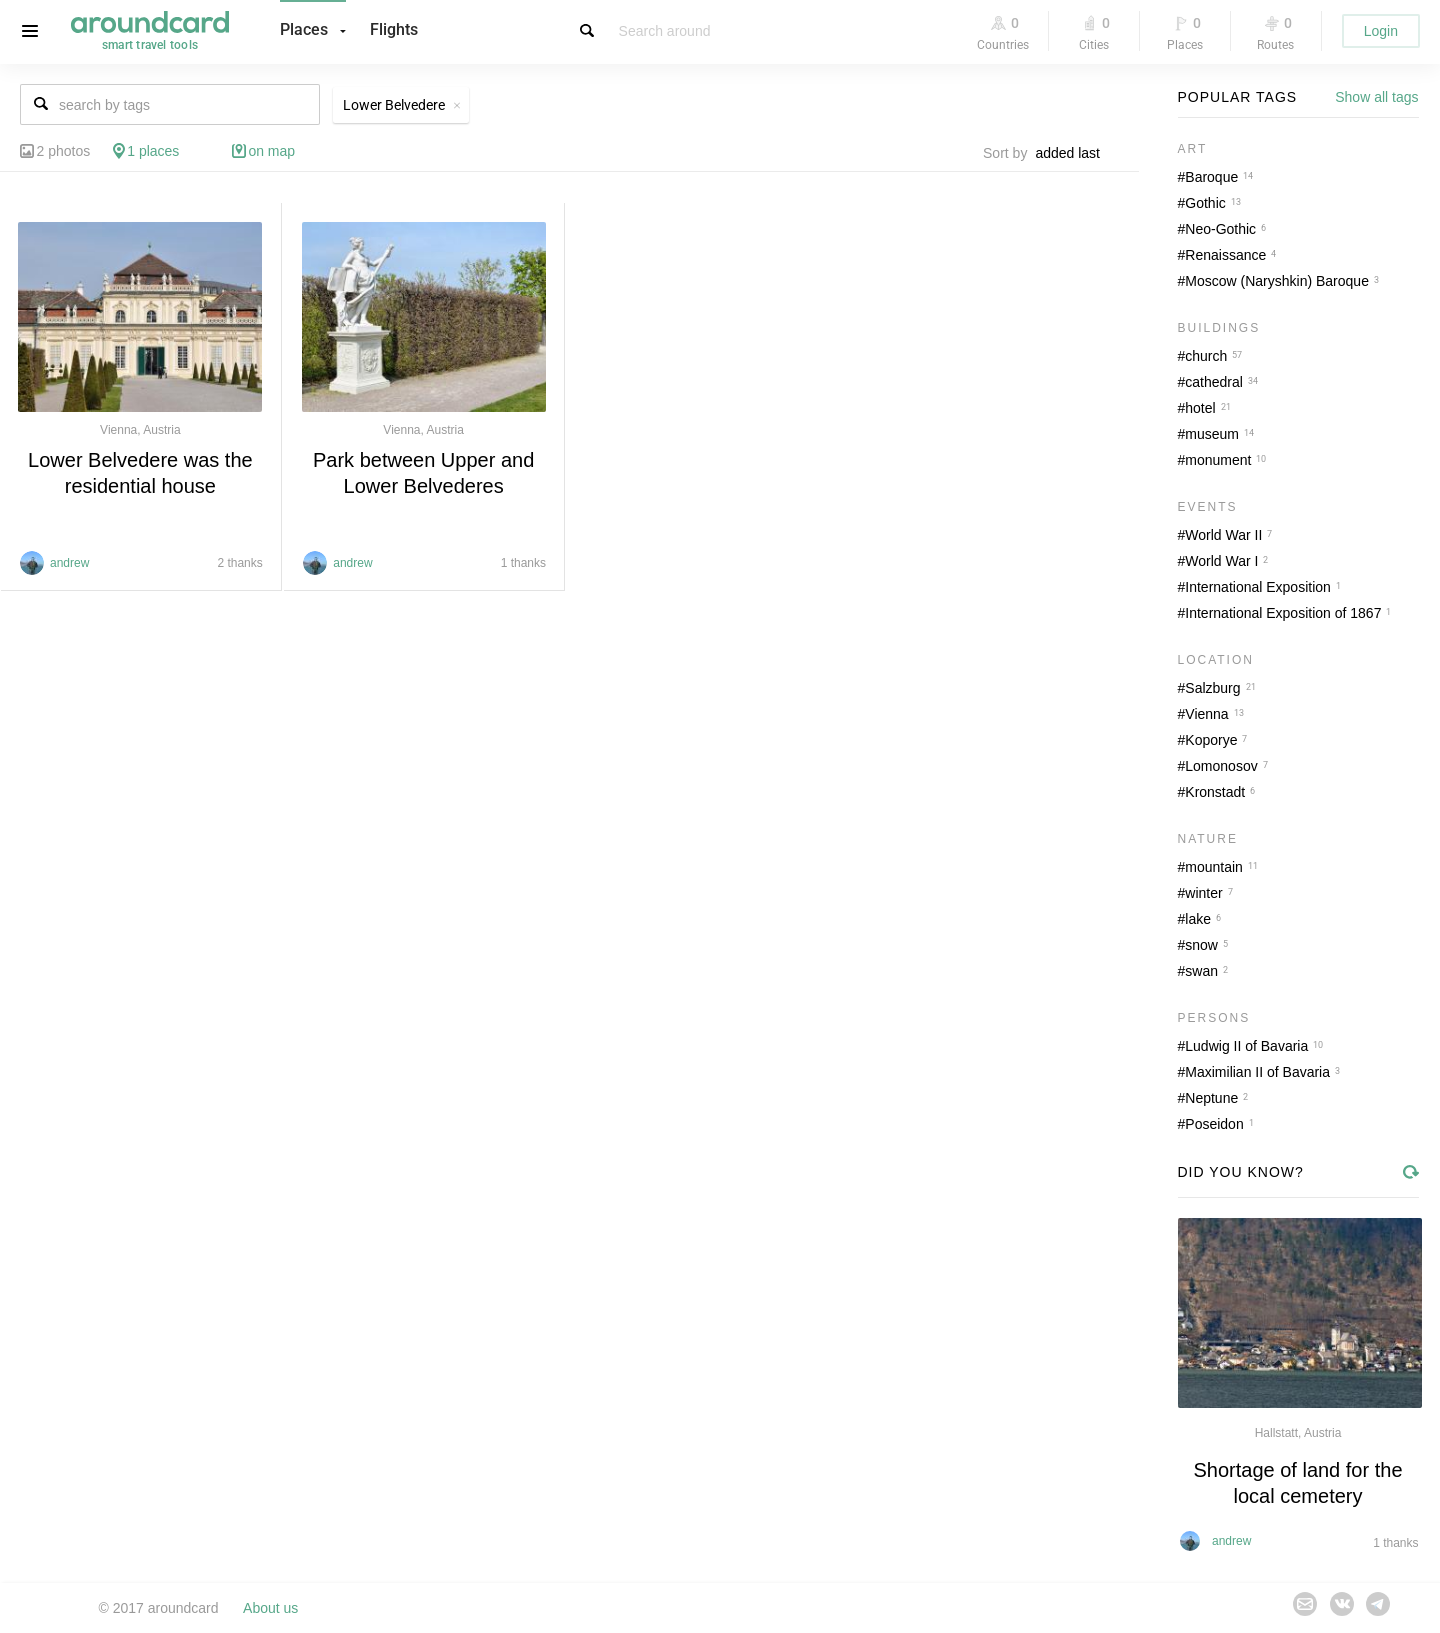  I want to click on Gothic, so click(1205, 203).